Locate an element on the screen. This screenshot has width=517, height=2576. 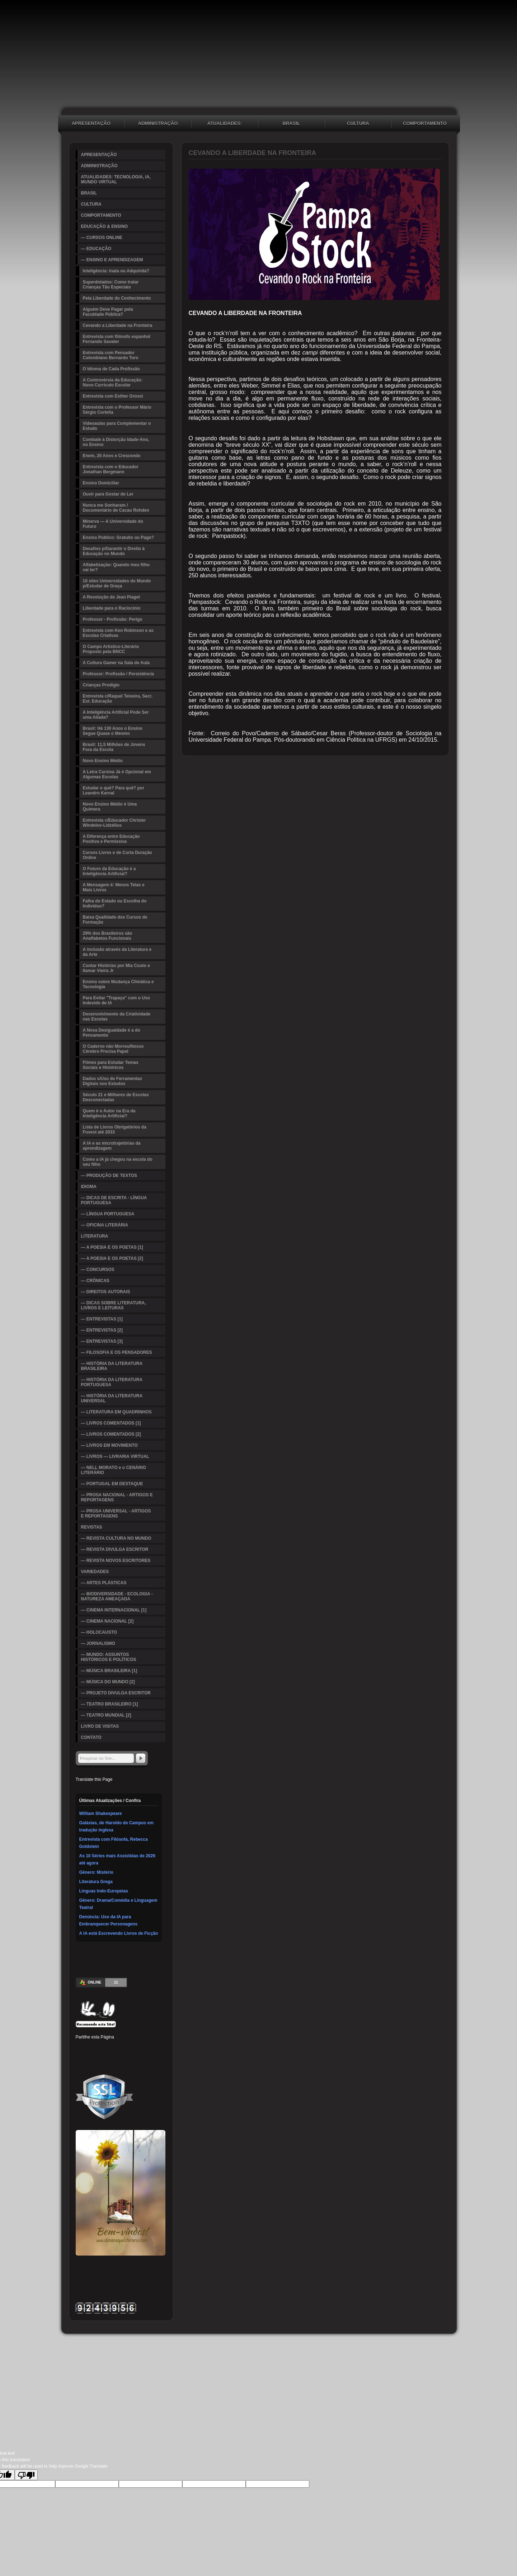
LIVRO DE VISITAS is located at coordinates (100, 1726).